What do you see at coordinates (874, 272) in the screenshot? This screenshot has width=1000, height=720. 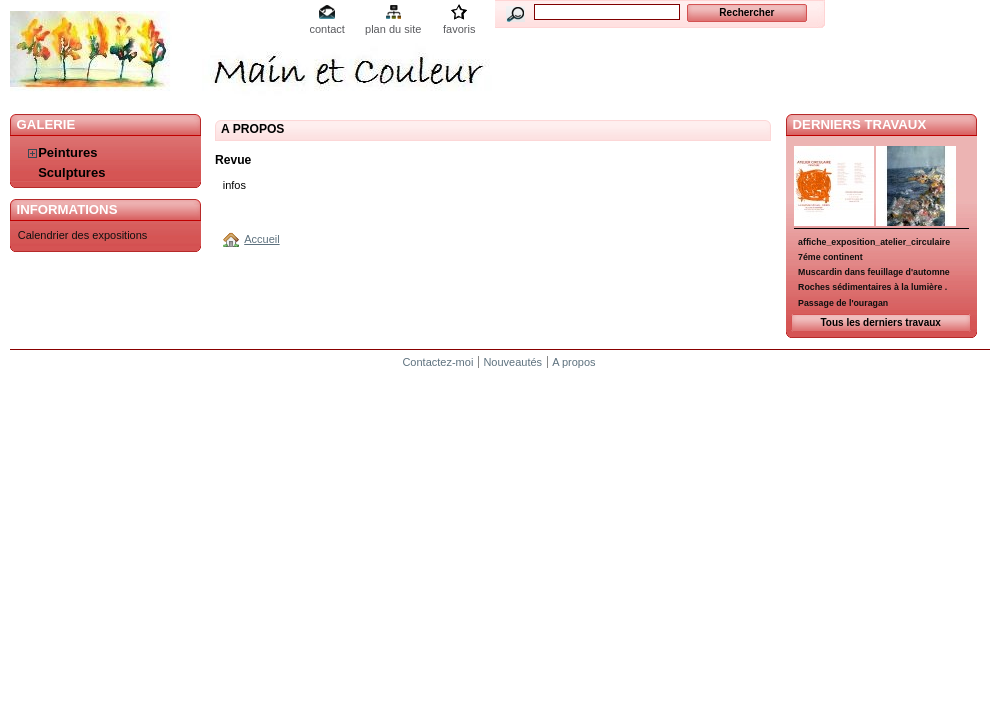 I see `Muscardin dans feuillage d'automne` at bounding box center [874, 272].